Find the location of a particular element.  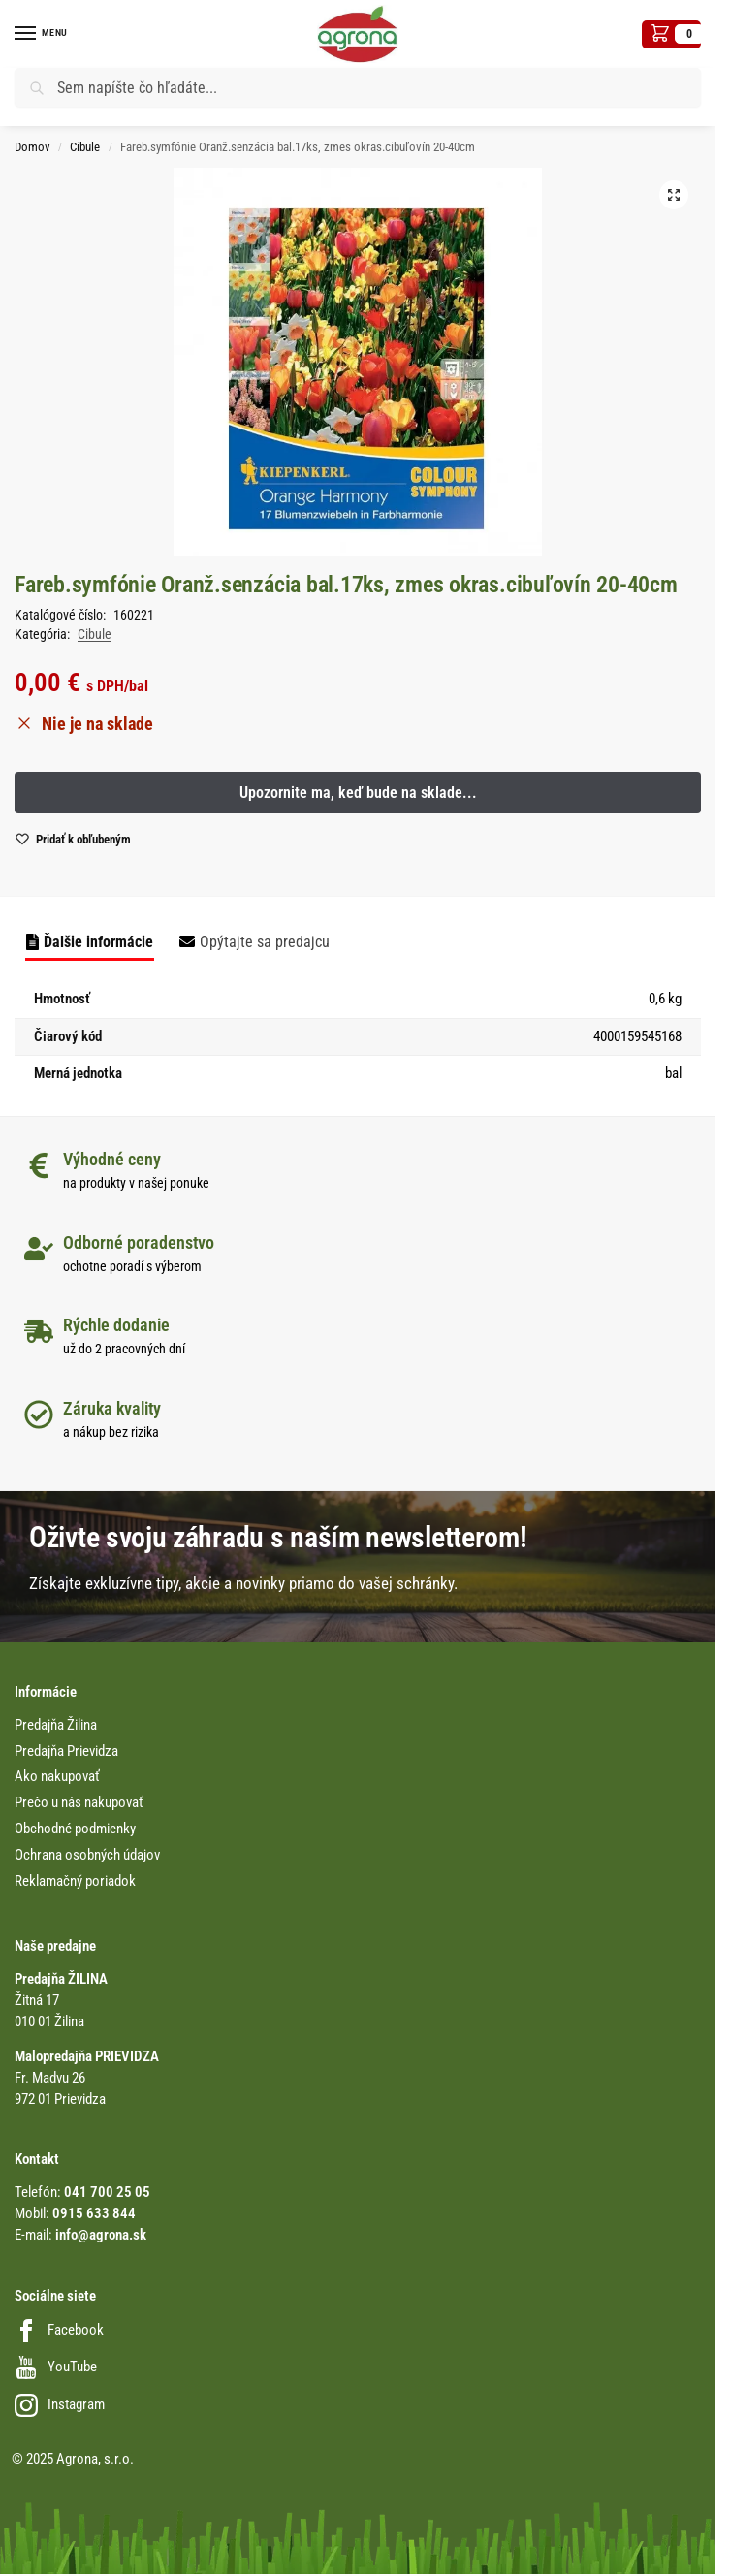

Cibule is located at coordinates (85, 147).